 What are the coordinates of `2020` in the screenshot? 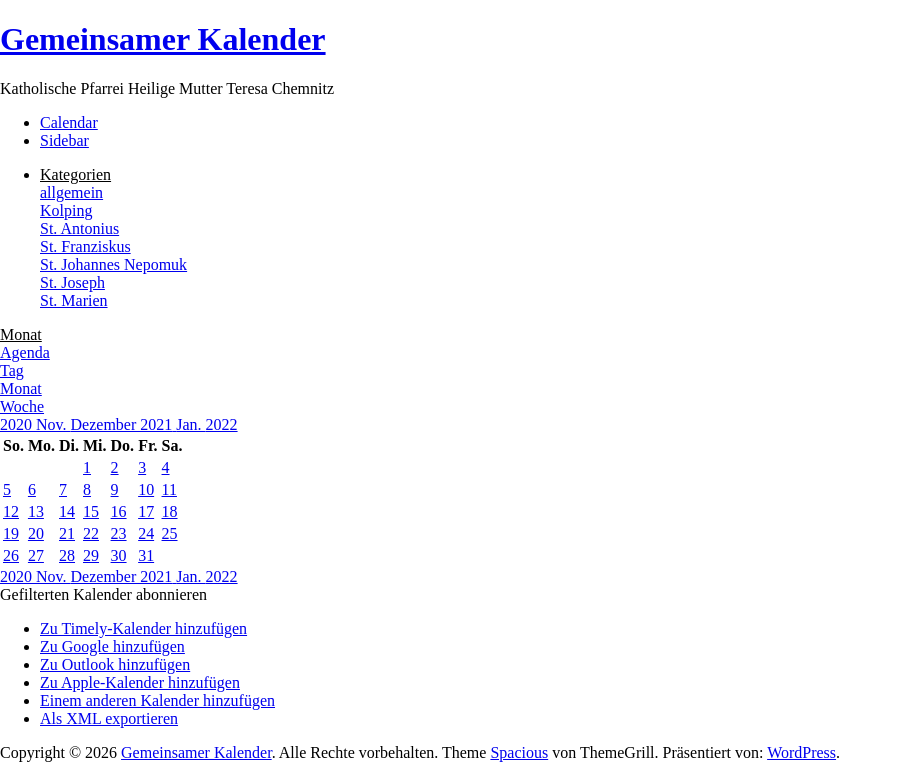 It's located at (18, 424).